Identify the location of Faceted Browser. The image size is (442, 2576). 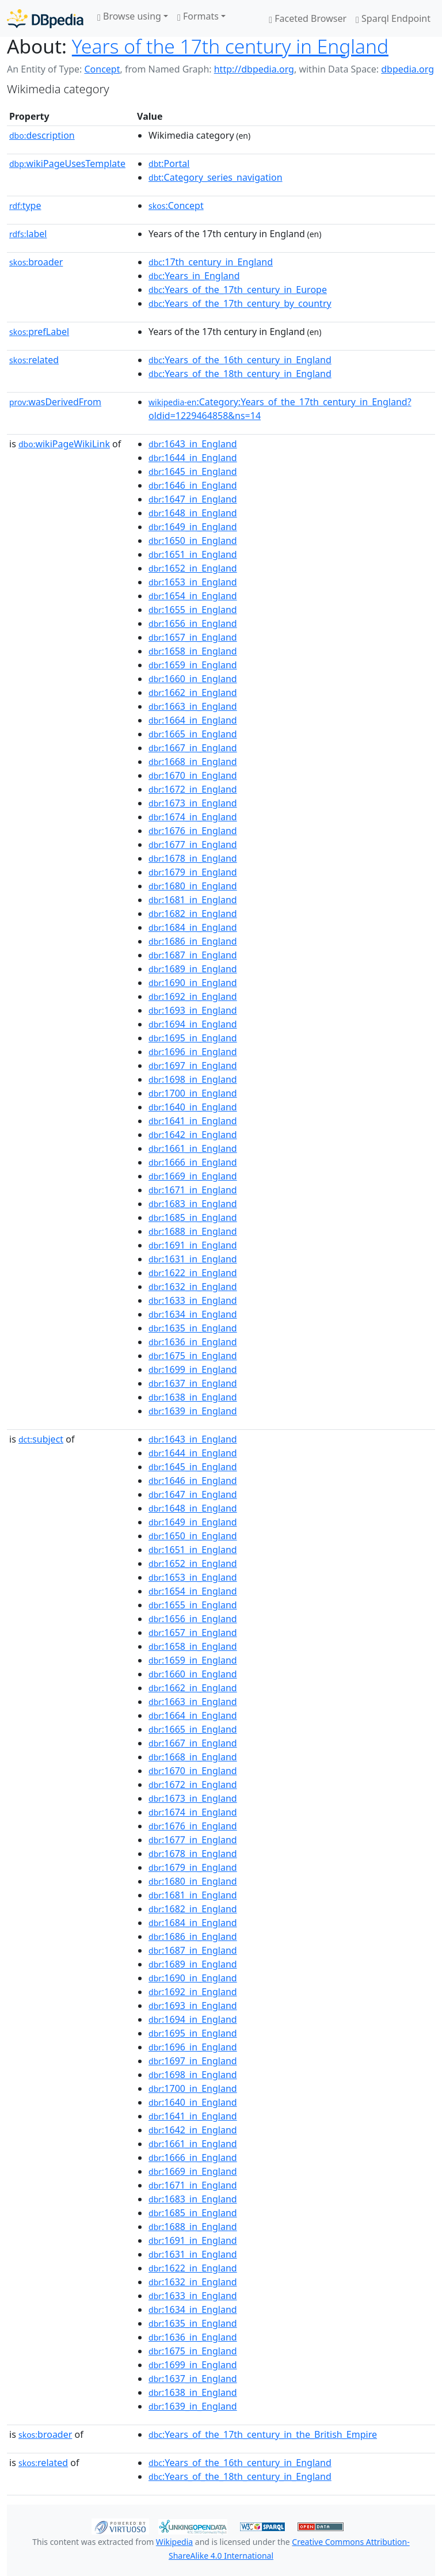
(307, 18).